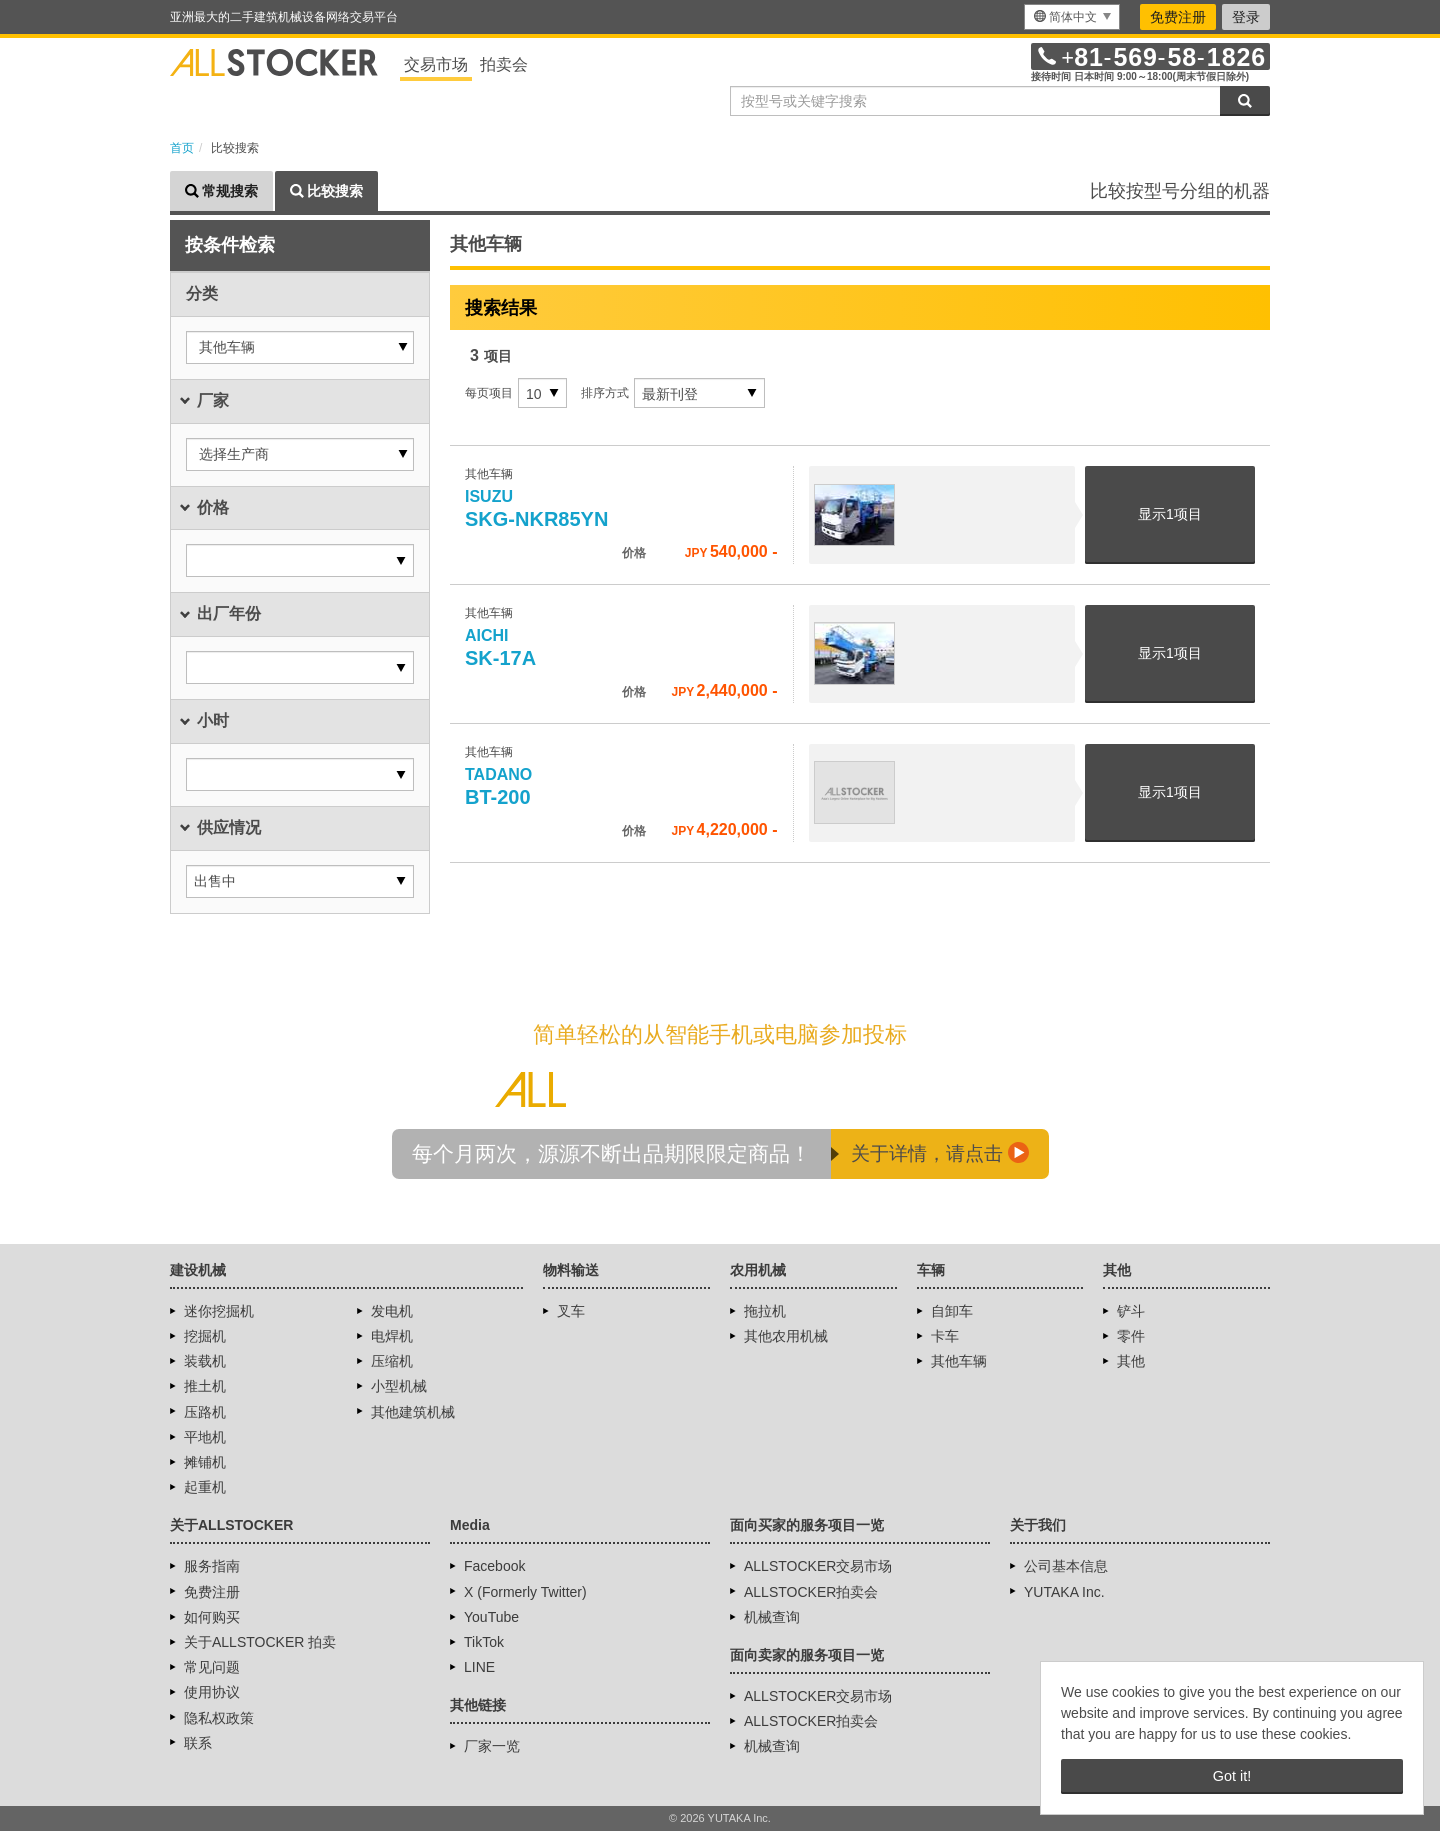  What do you see at coordinates (571, 1311) in the screenshot?
I see `叉车` at bounding box center [571, 1311].